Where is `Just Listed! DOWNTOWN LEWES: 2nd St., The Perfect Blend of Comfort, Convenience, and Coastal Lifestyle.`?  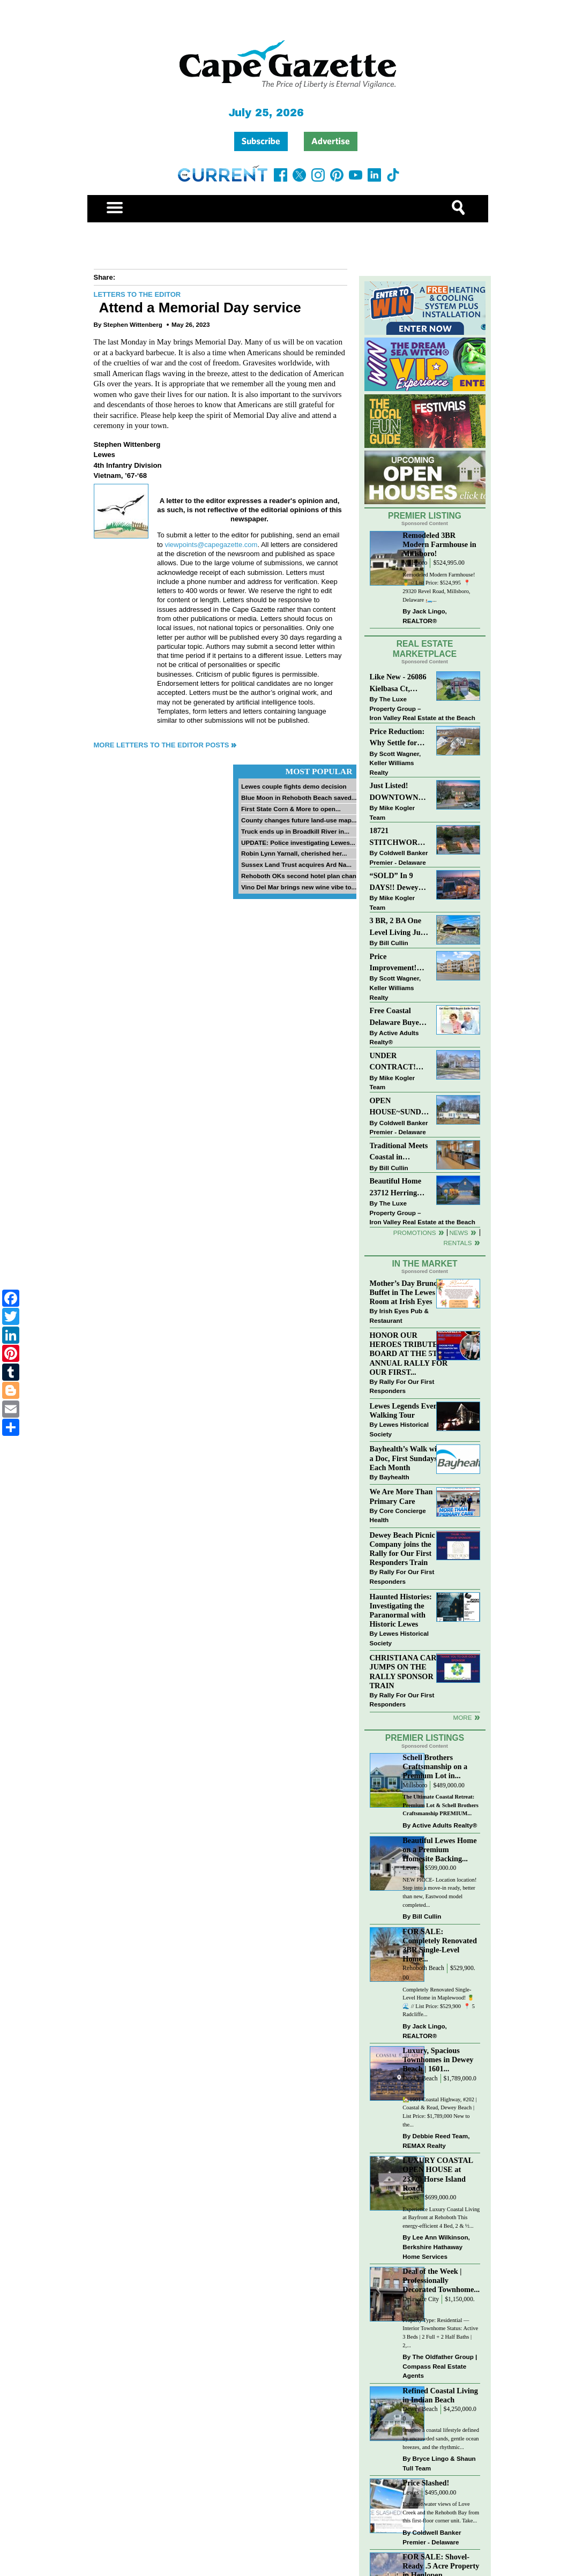
Just Listed! DOWNTOWN LEWES: 2nd St., The Perfect Blend of Comfort, Convenience, and Coastal Lifestyle. is located at coordinates (399, 792).